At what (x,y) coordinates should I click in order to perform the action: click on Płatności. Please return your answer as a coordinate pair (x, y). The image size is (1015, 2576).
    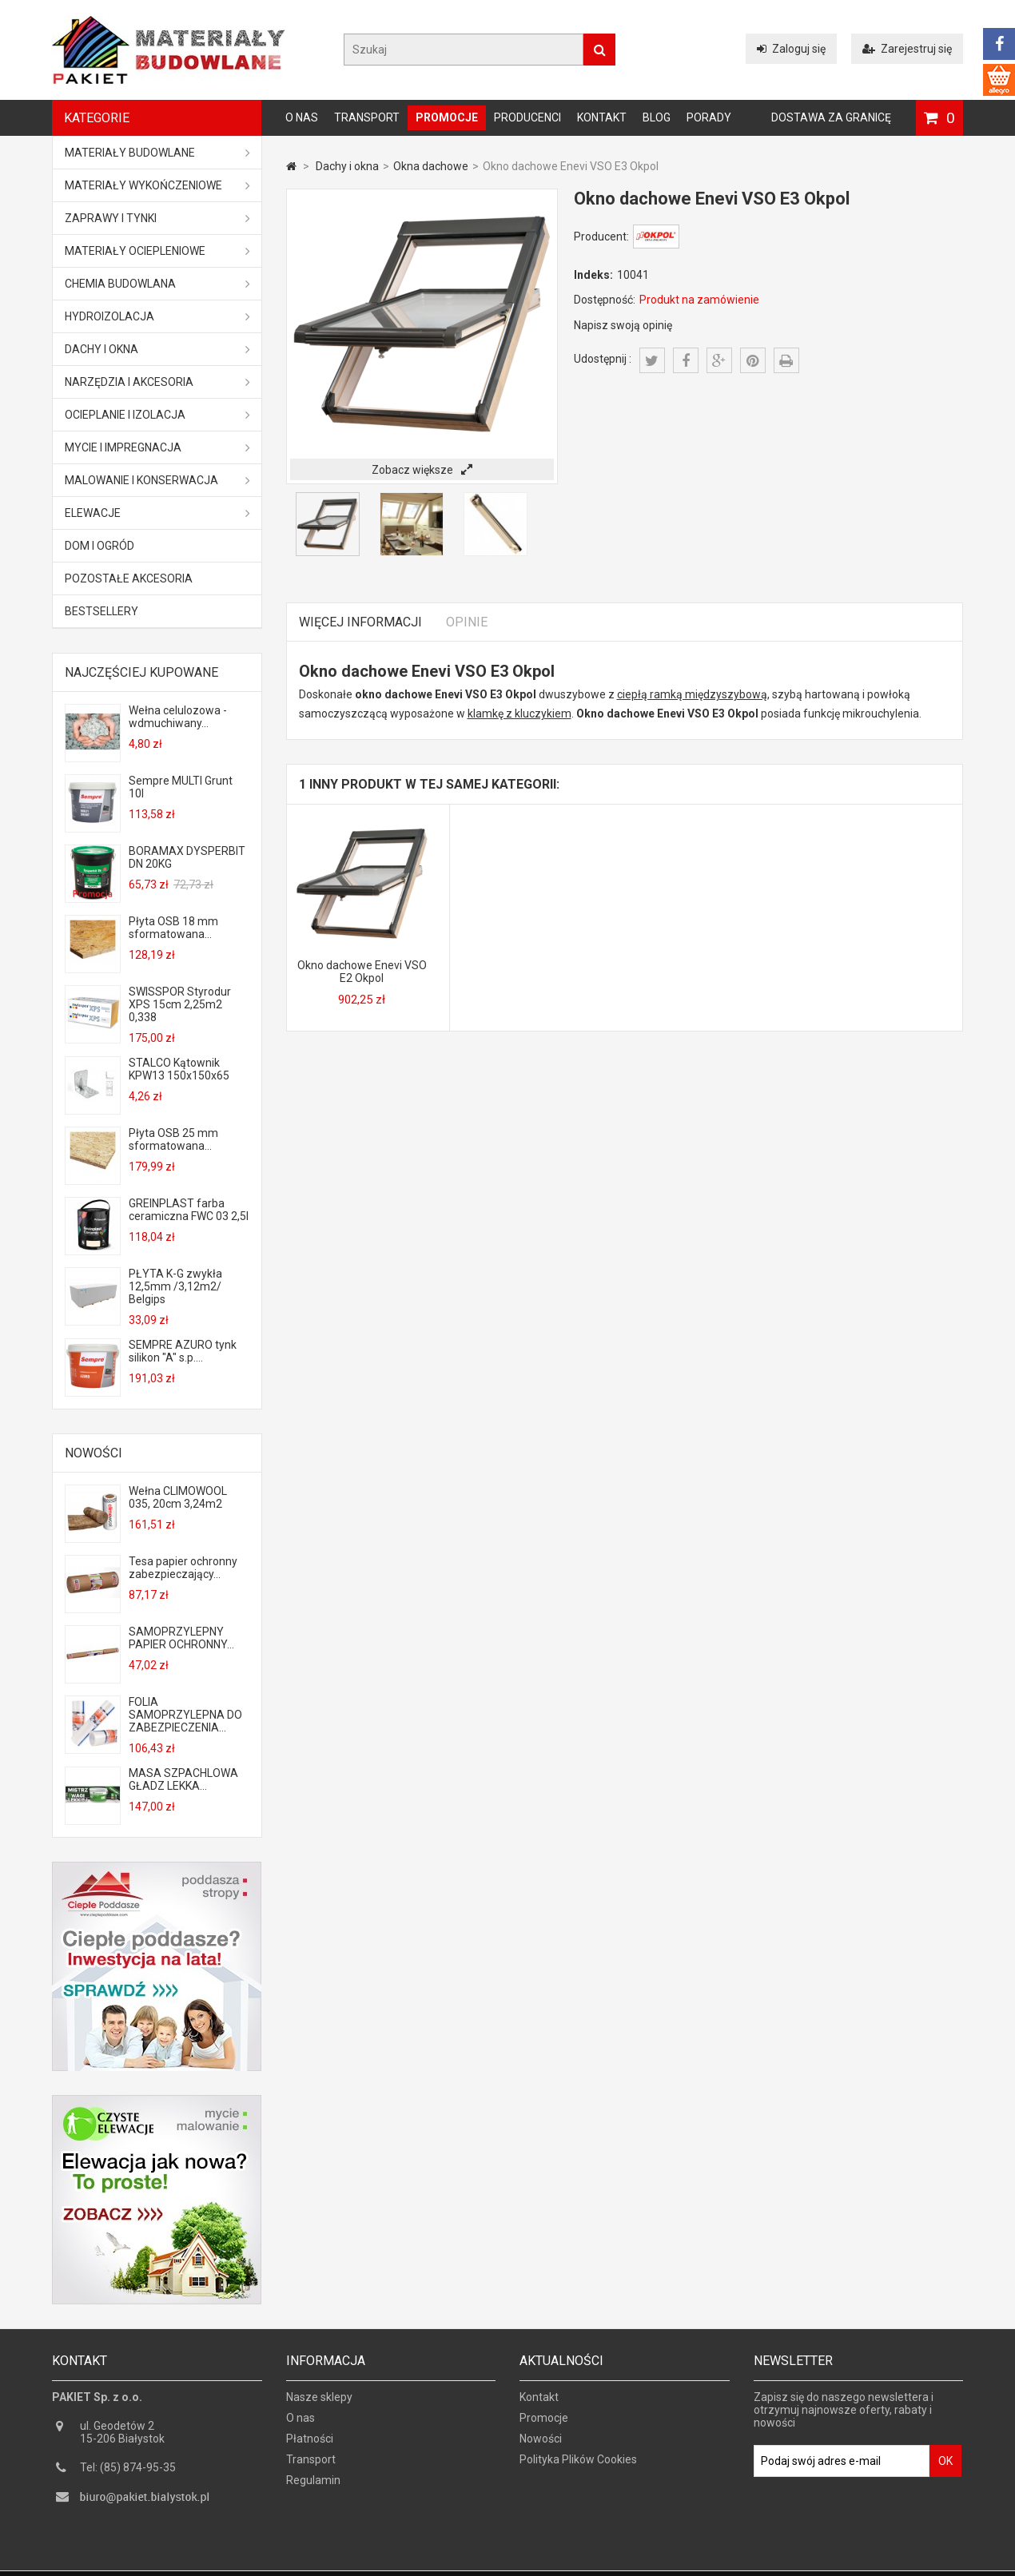
    Looking at the image, I should click on (309, 2445).